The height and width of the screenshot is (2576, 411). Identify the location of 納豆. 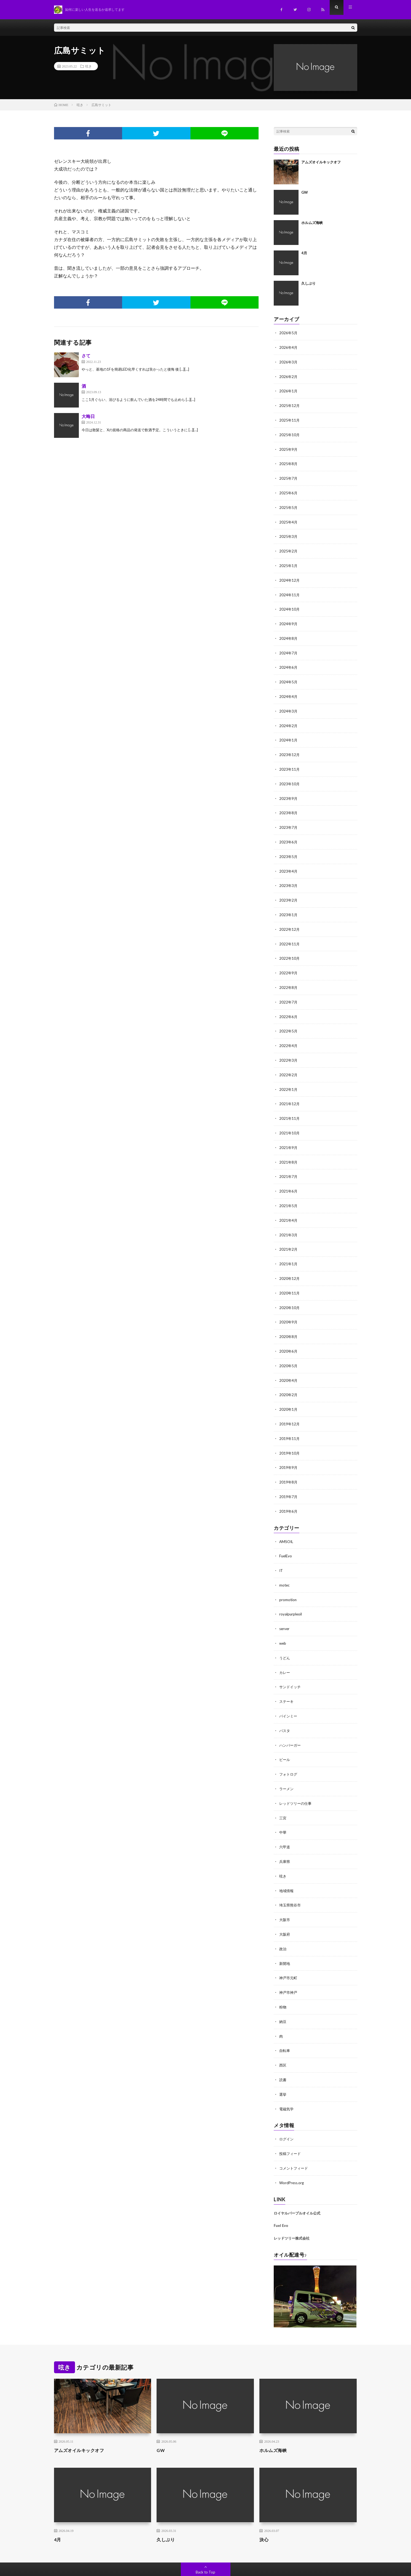
(283, 1996).